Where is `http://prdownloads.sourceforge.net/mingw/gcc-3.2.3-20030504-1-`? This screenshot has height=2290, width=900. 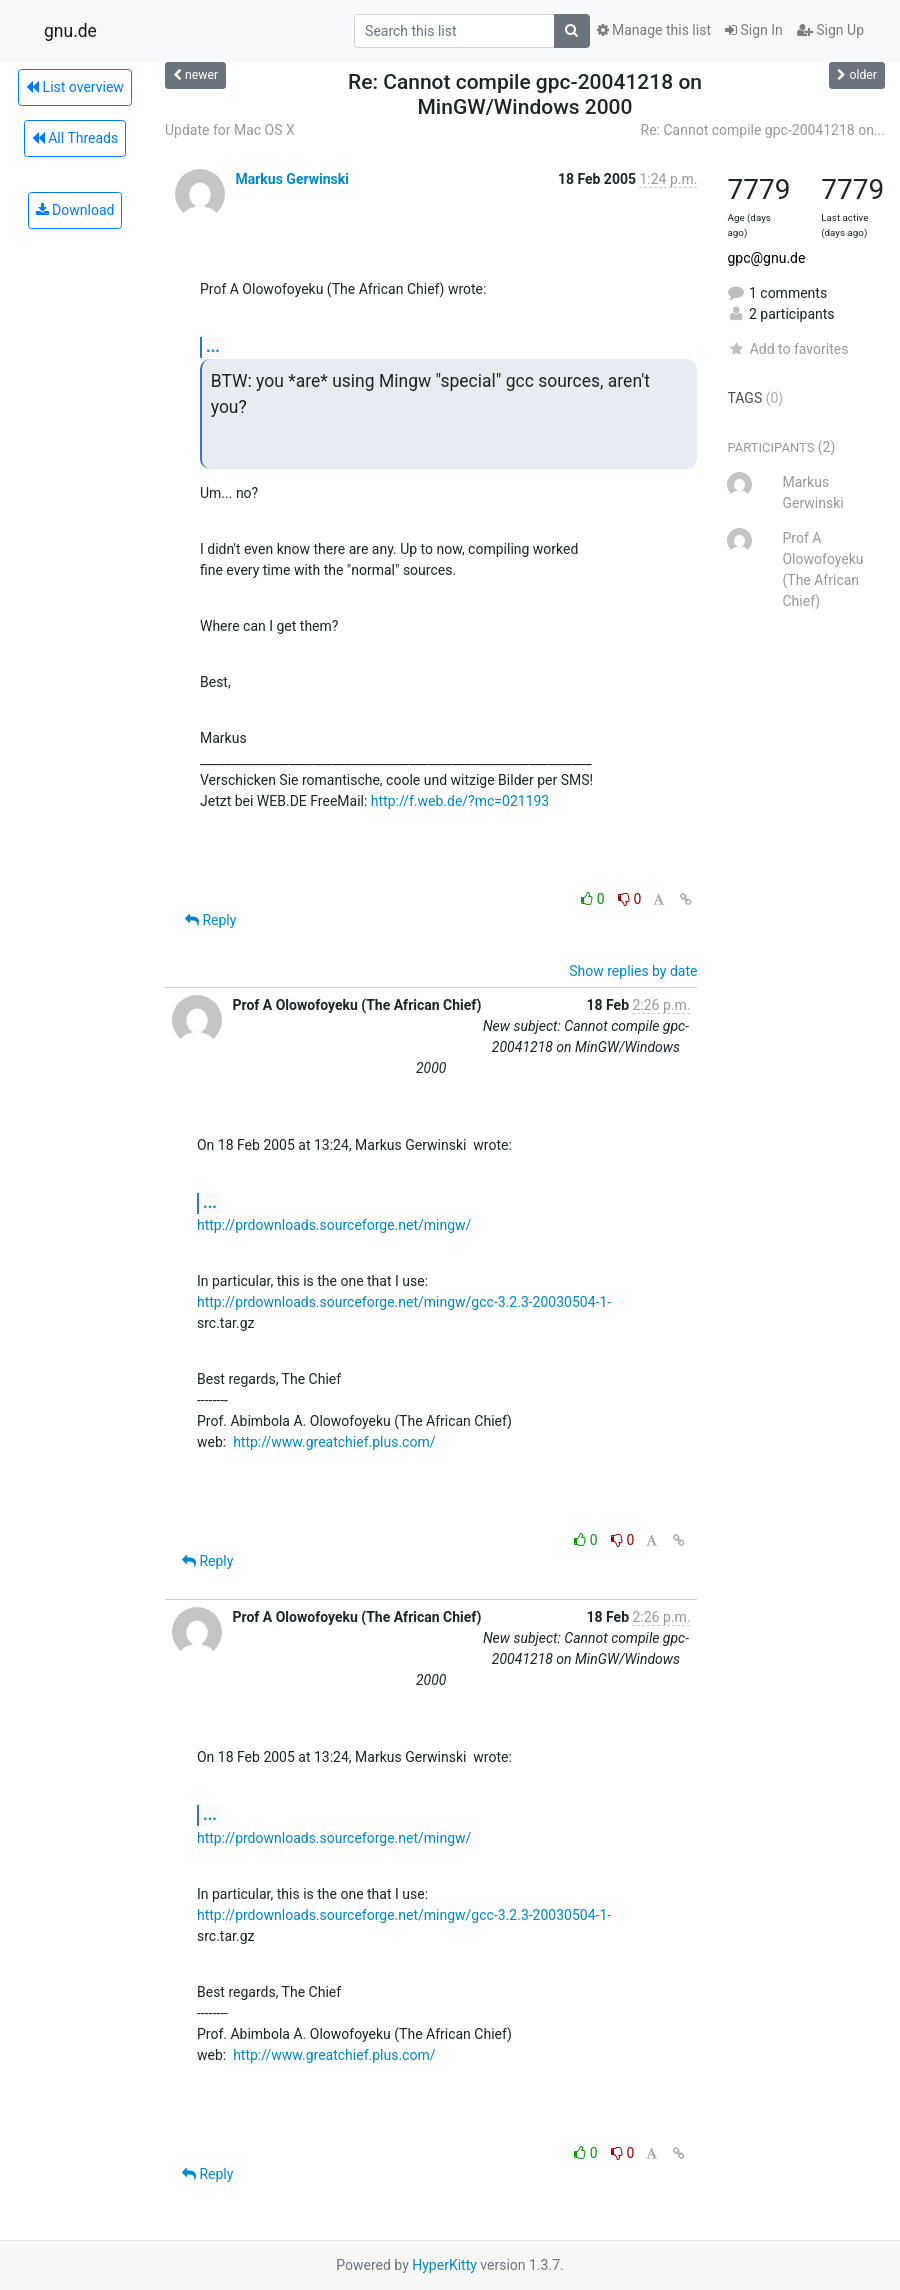 http://prdownloads.sourceforge.net/mingw/gcc-3.2.3-20030504-1- is located at coordinates (404, 1302).